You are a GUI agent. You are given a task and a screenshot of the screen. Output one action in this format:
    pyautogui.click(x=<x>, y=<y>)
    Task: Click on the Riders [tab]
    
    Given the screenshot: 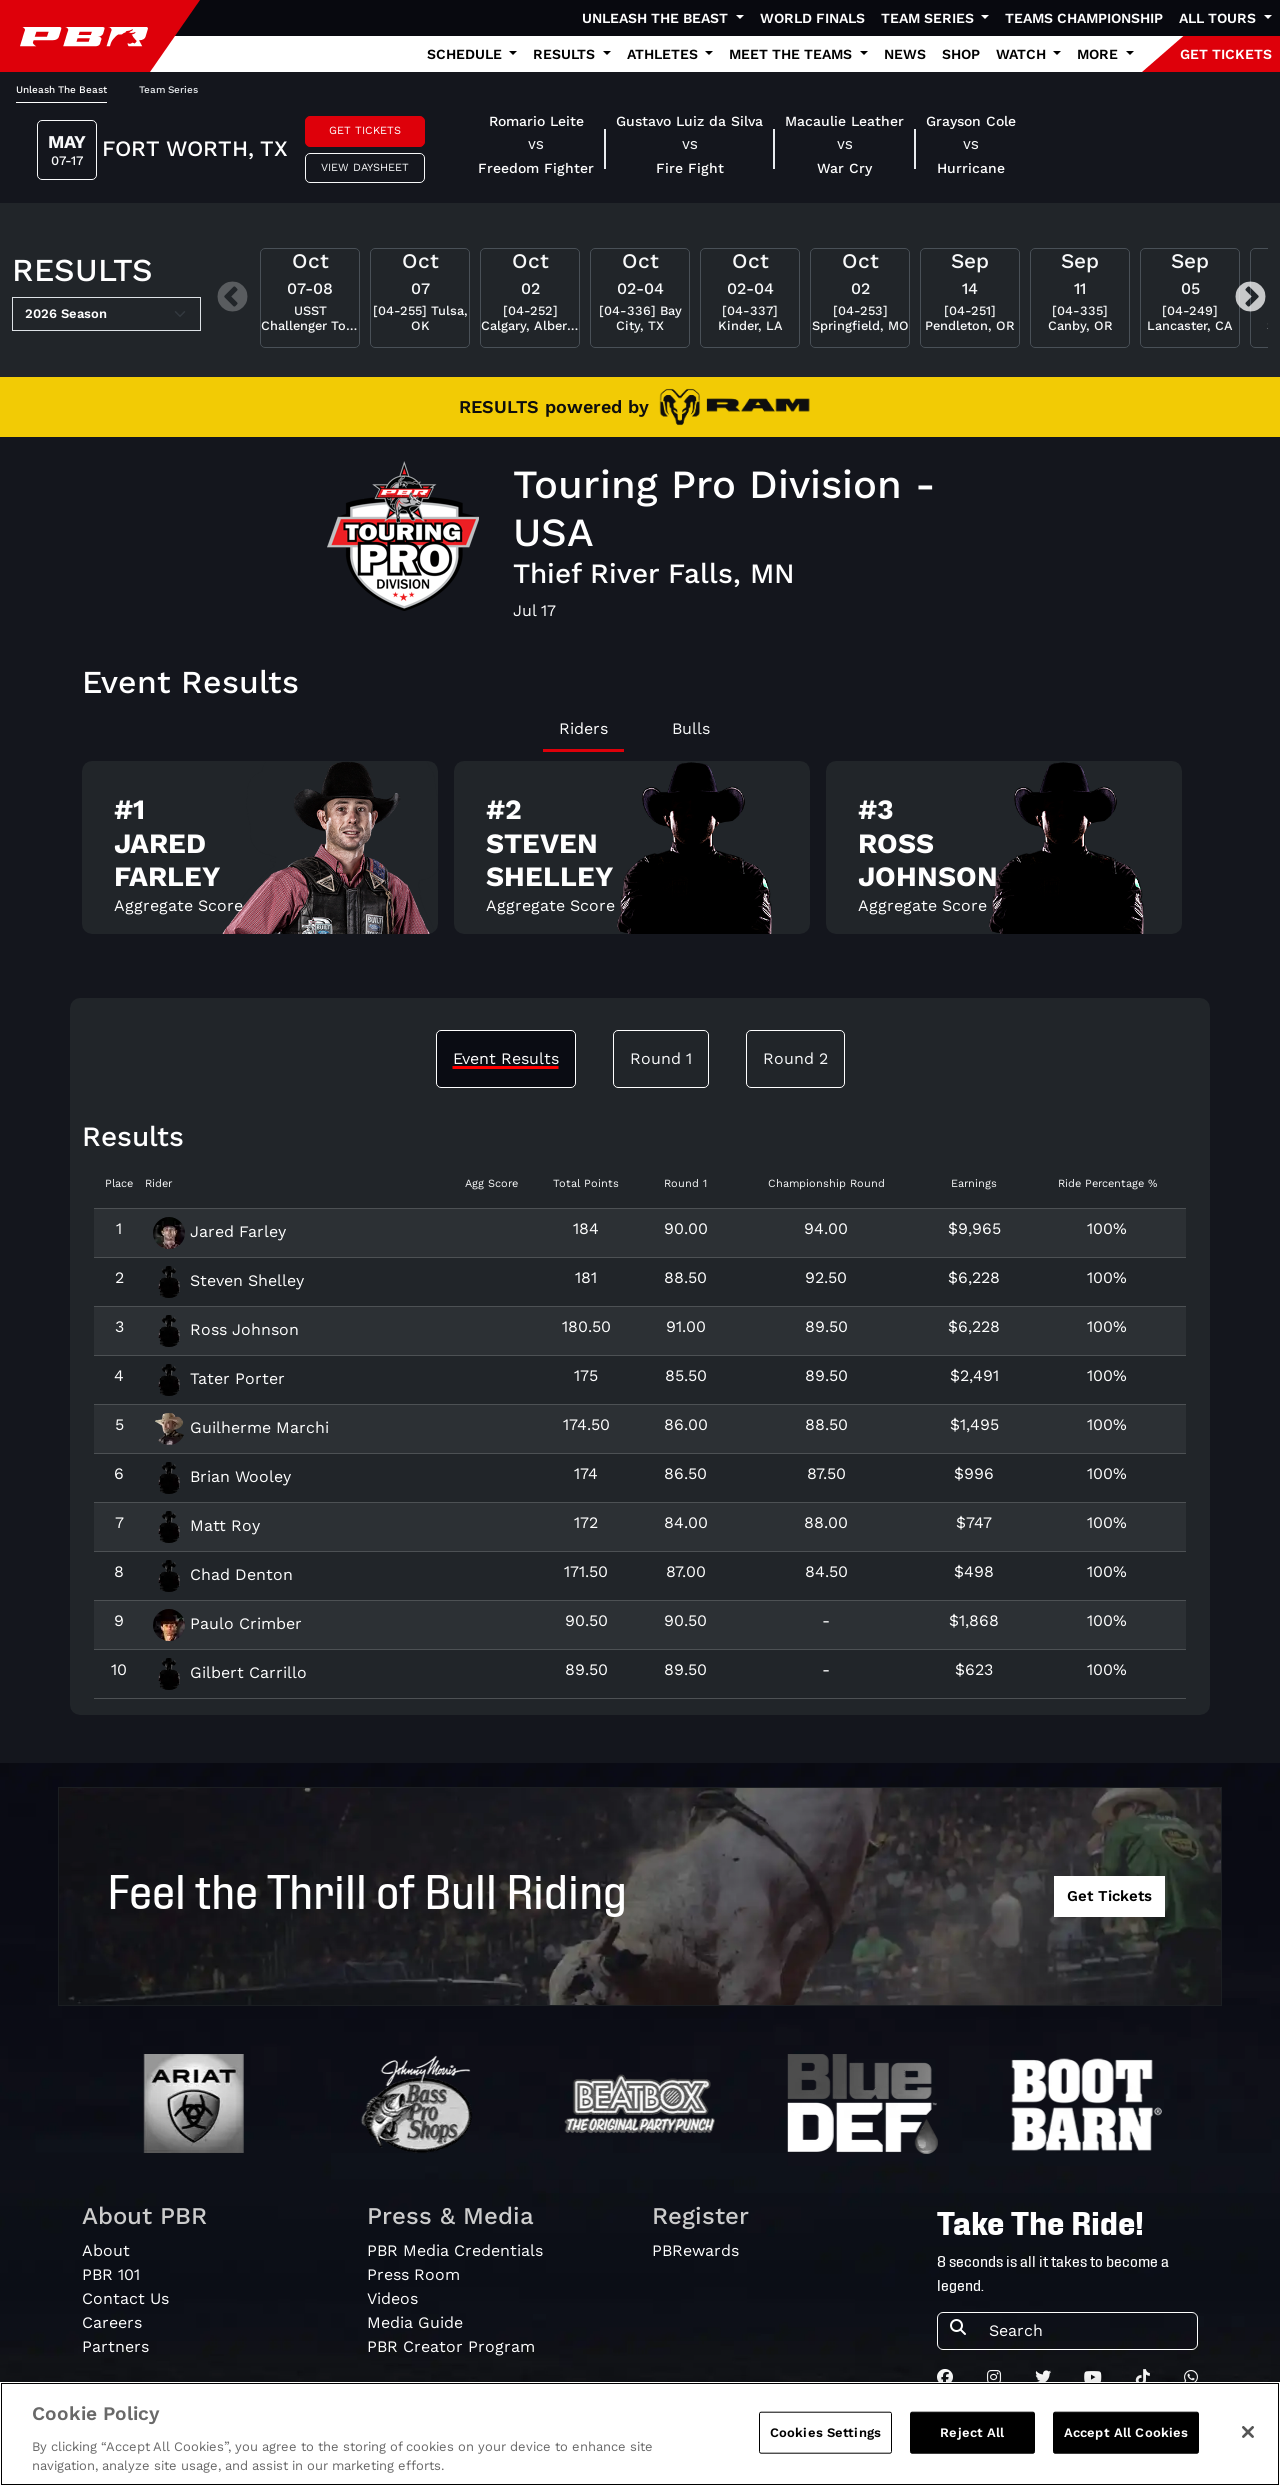 What is the action you would take?
    pyautogui.click(x=583, y=728)
    